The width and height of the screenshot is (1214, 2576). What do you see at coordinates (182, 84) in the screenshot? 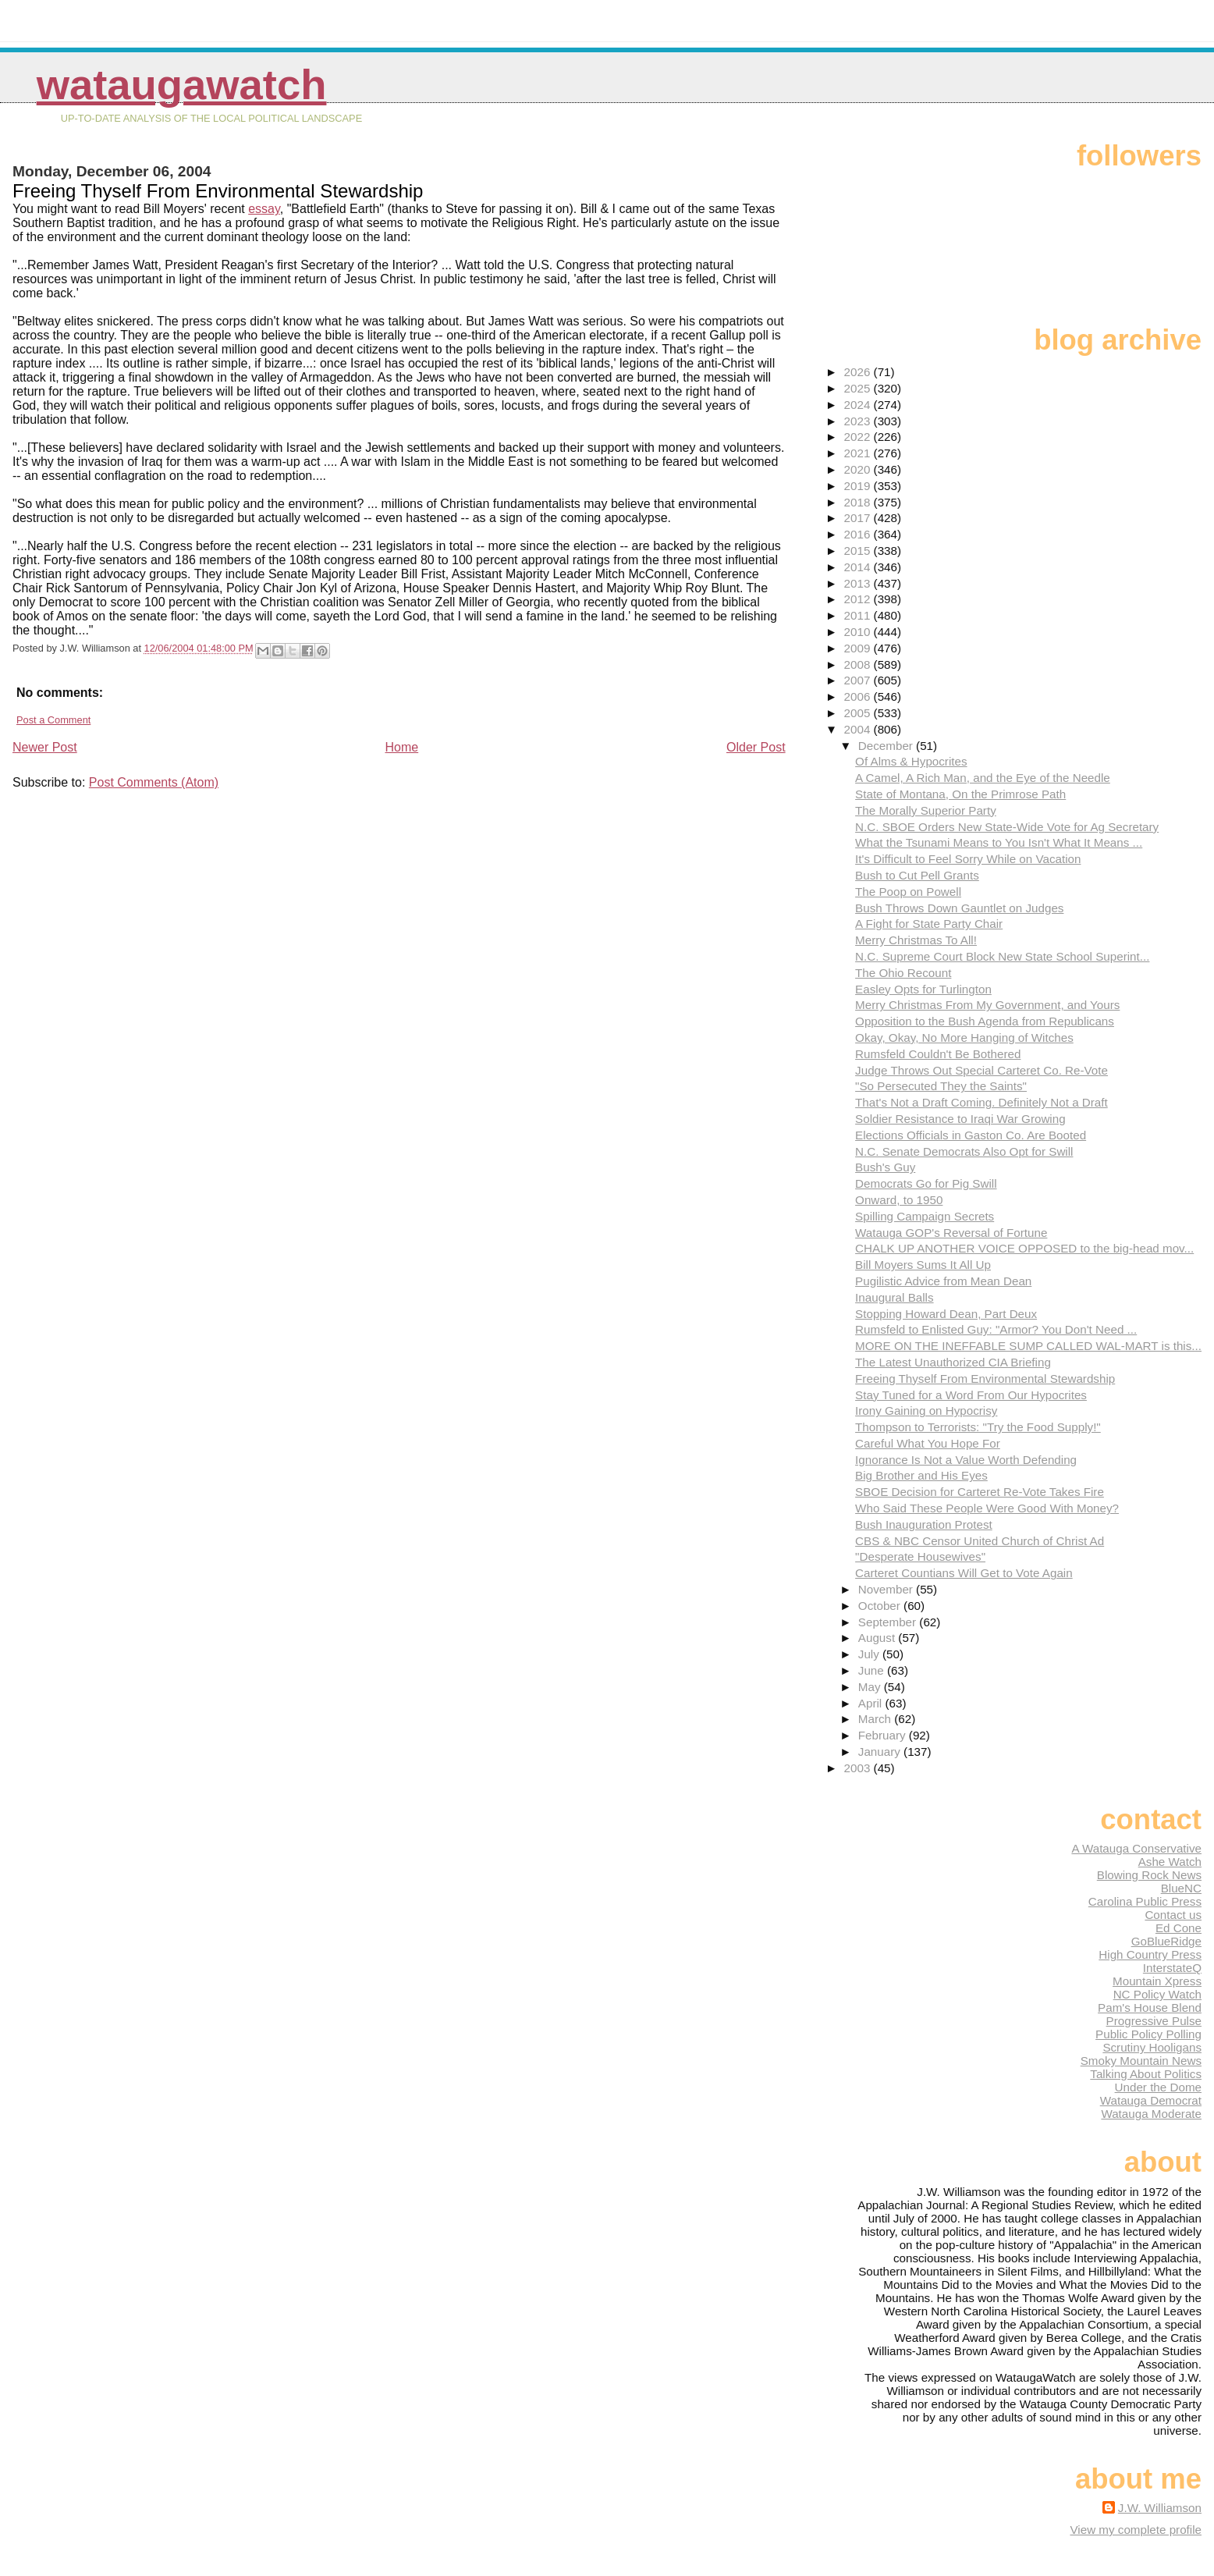
I see `WataugaWatch` at bounding box center [182, 84].